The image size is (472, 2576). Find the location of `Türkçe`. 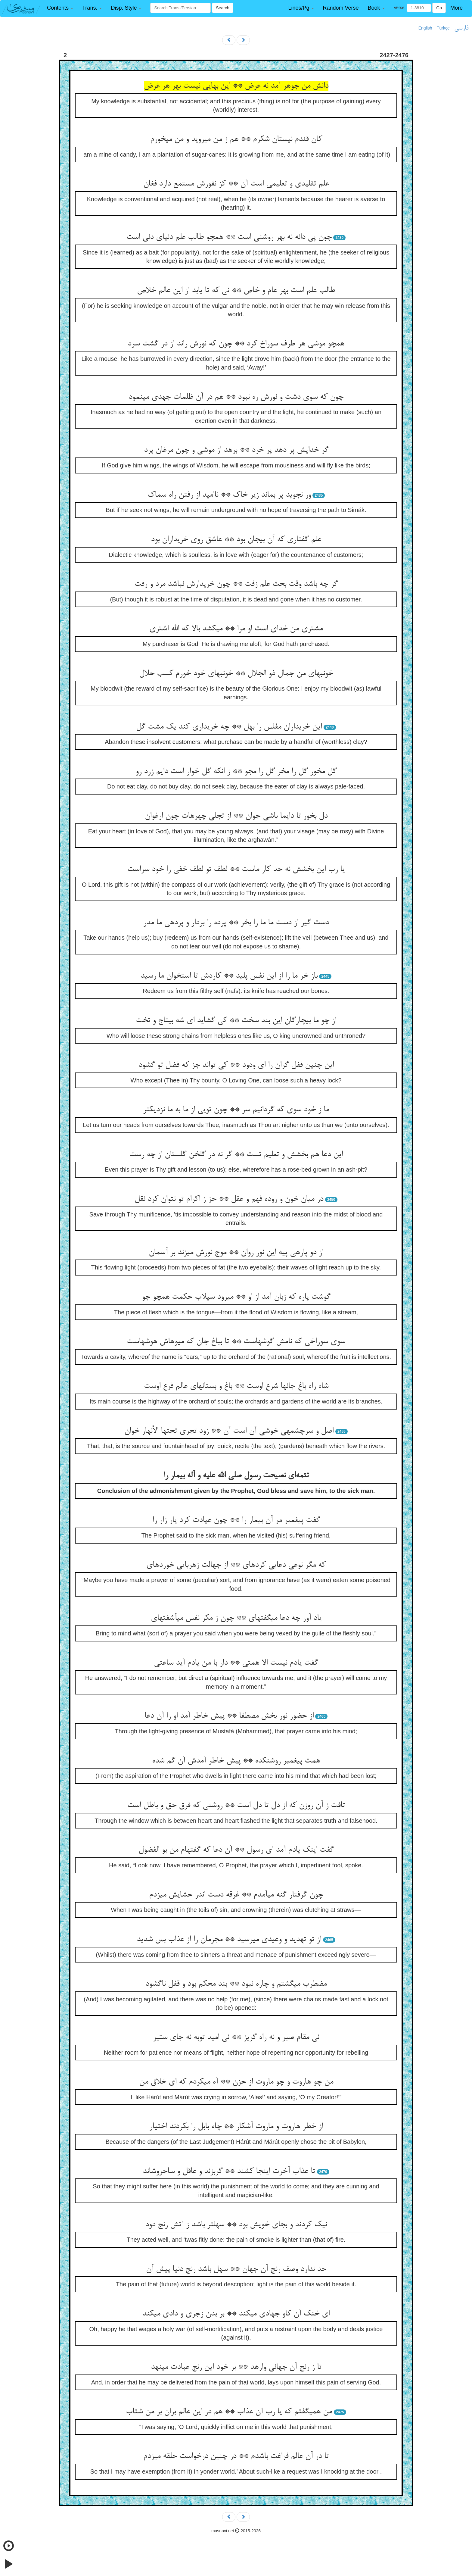

Türkçe is located at coordinates (443, 28).